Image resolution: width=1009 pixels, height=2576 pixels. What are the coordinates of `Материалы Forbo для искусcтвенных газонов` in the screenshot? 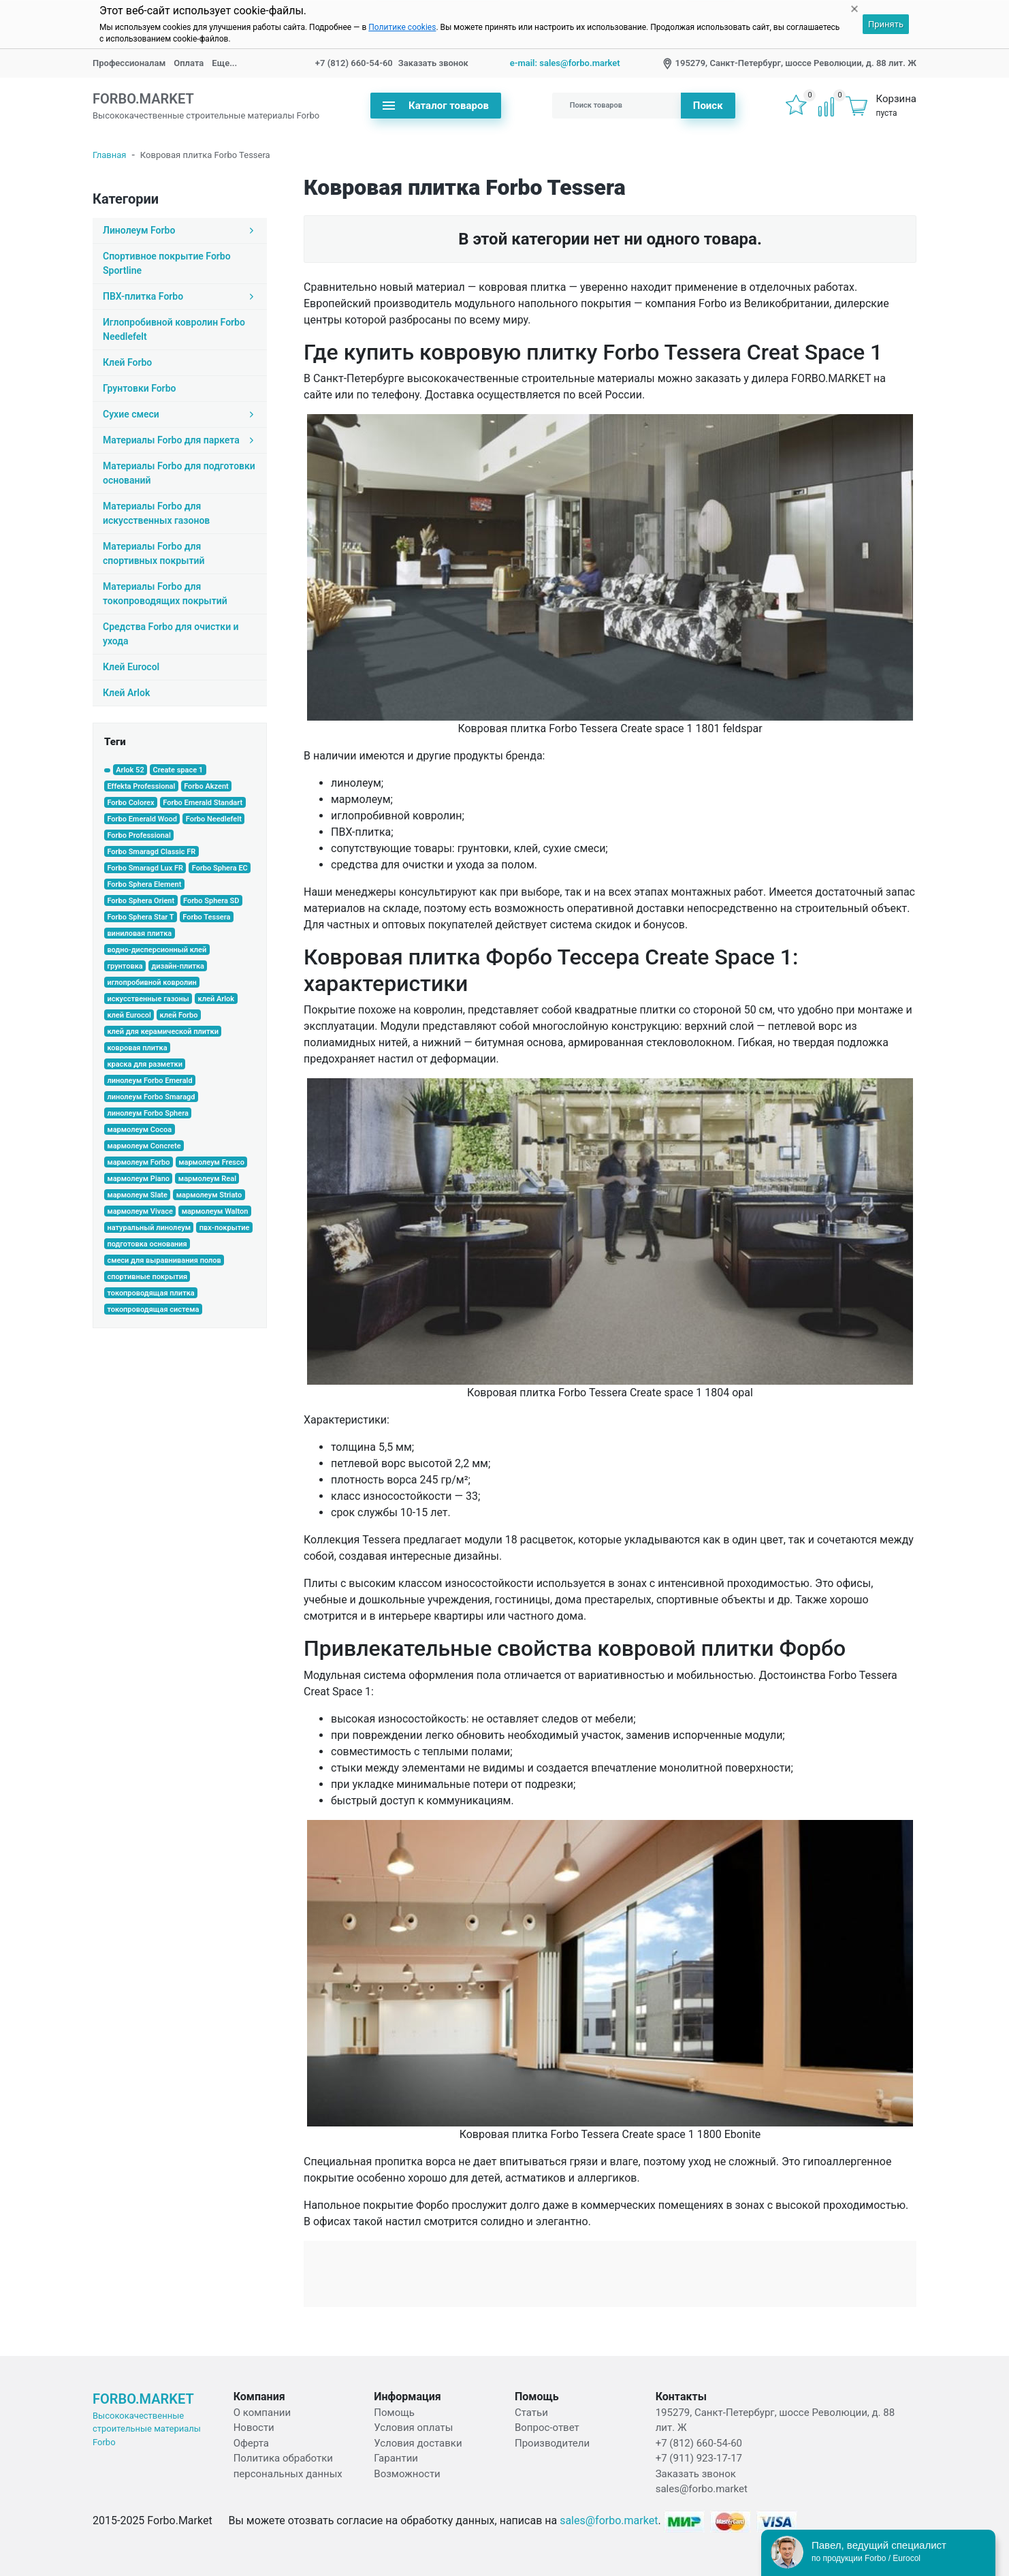 It's located at (156, 513).